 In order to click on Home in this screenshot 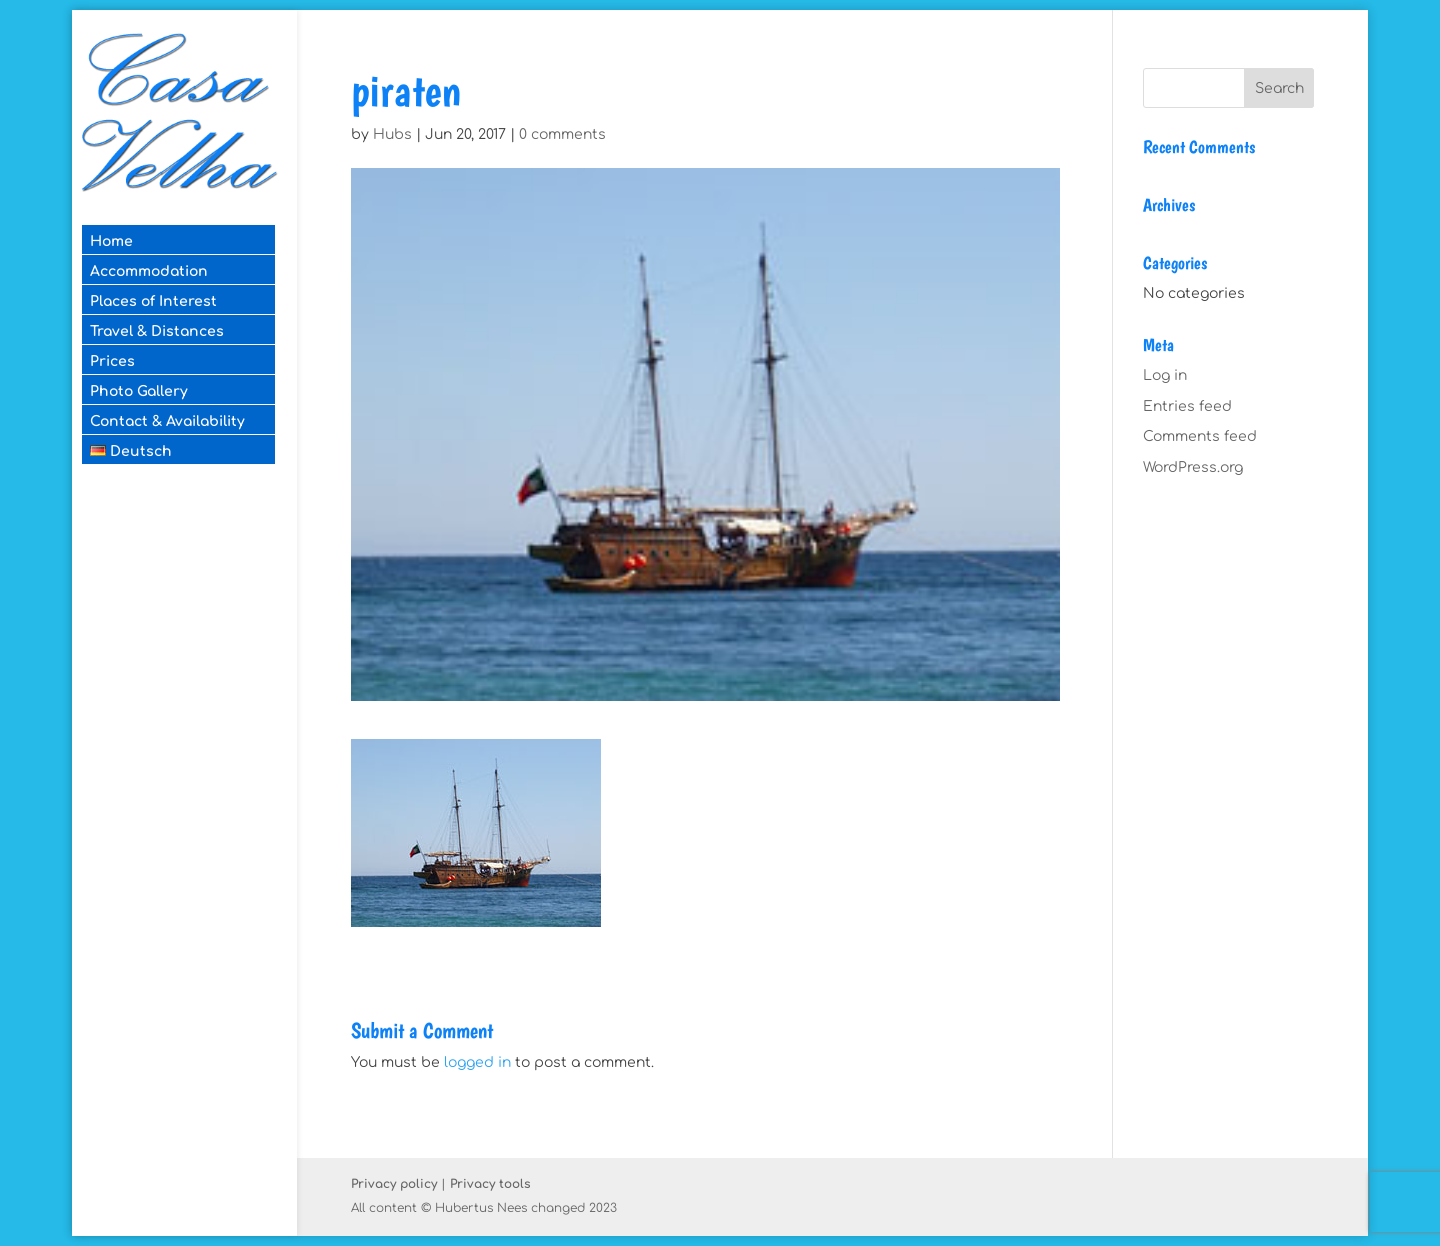, I will do `click(111, 241)`.